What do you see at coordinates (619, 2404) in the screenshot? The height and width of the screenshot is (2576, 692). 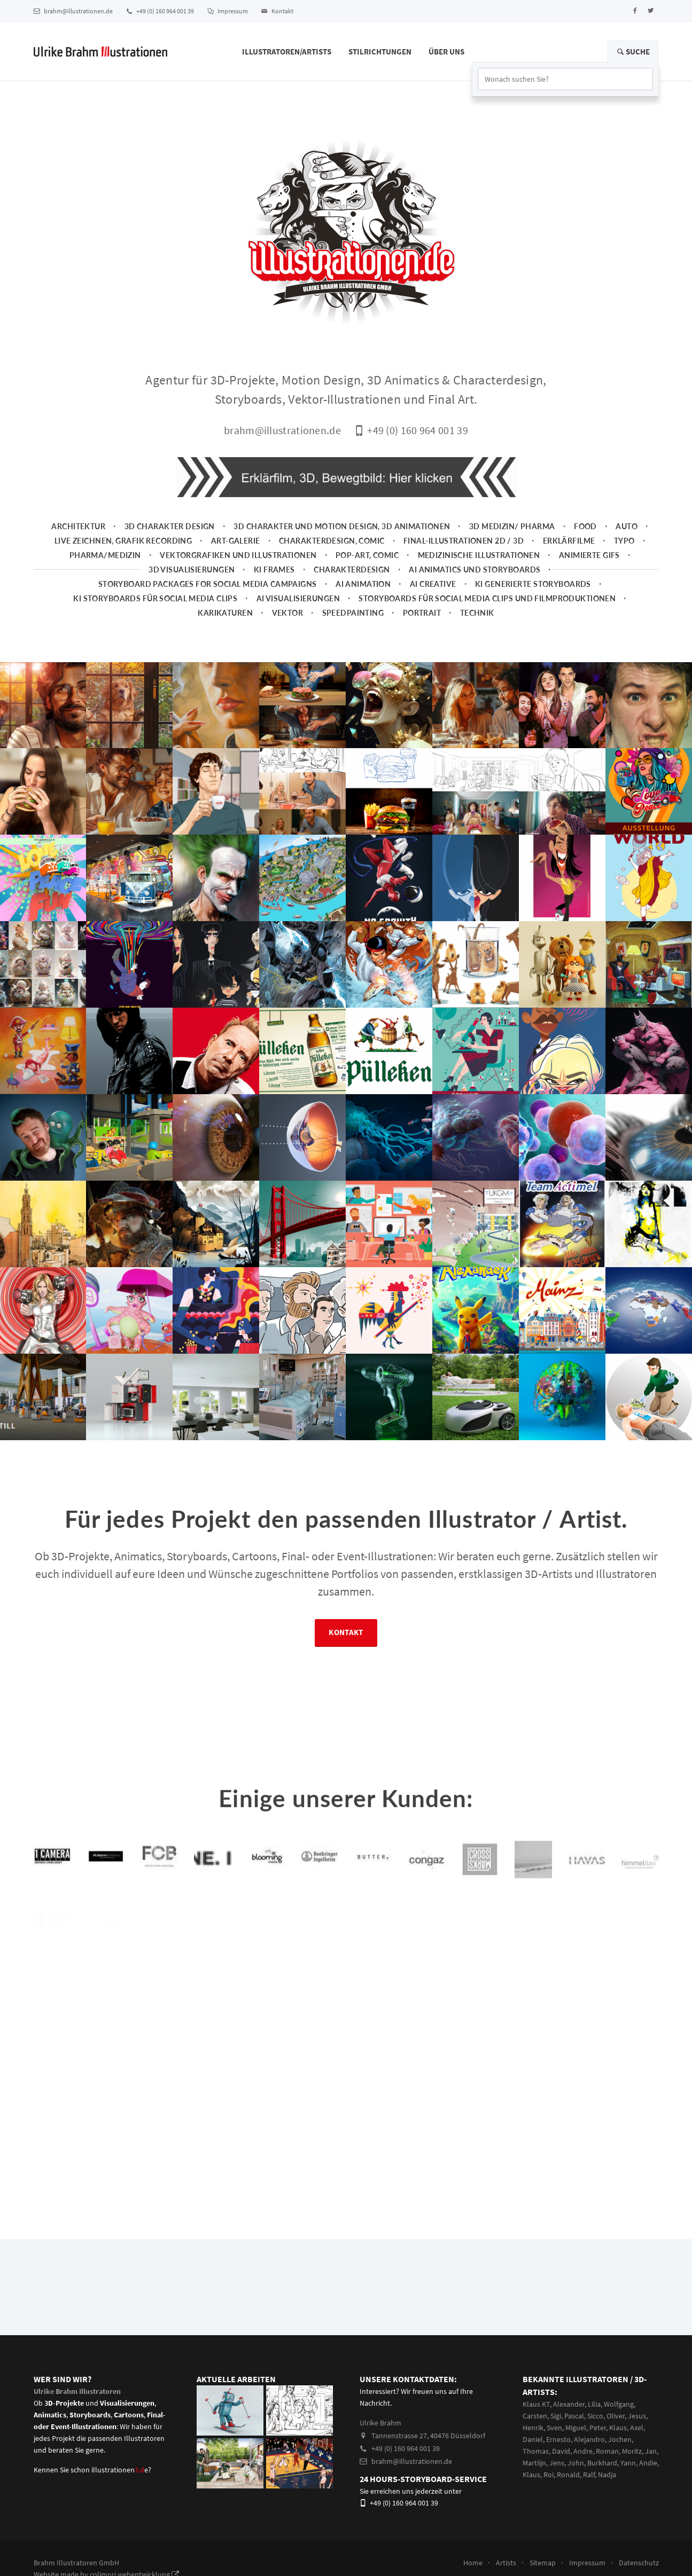 I see `Wolfgang` at bounding box center [619, 2404].